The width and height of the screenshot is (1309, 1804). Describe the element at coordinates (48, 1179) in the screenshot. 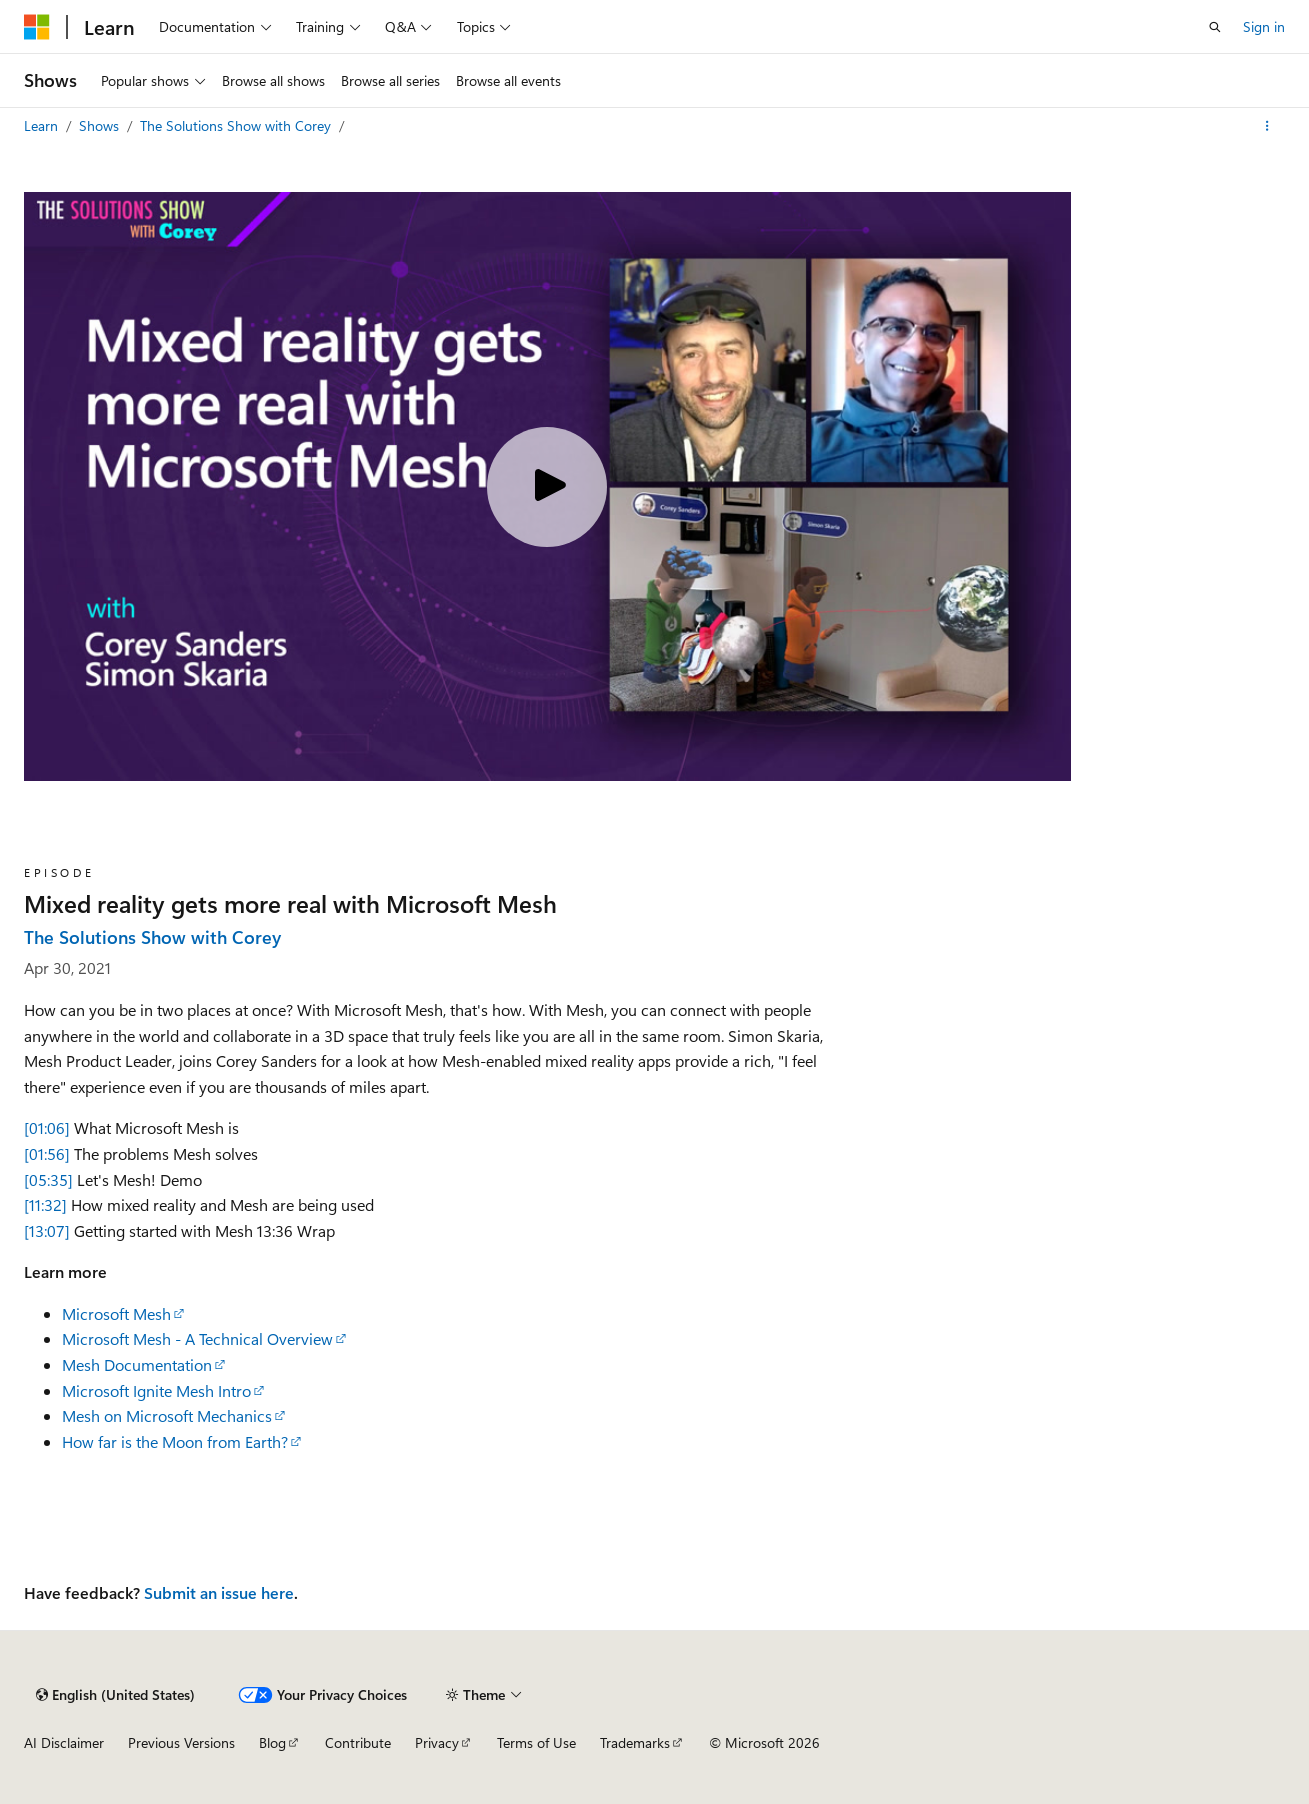

I see `[05:35]` at that location.